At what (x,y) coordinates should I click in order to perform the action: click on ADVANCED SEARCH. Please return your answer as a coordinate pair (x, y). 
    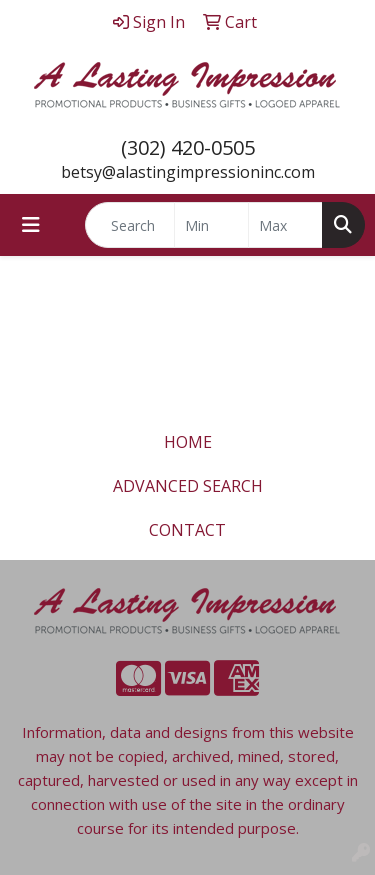
    Looking at the image, I should click on (188, 486).